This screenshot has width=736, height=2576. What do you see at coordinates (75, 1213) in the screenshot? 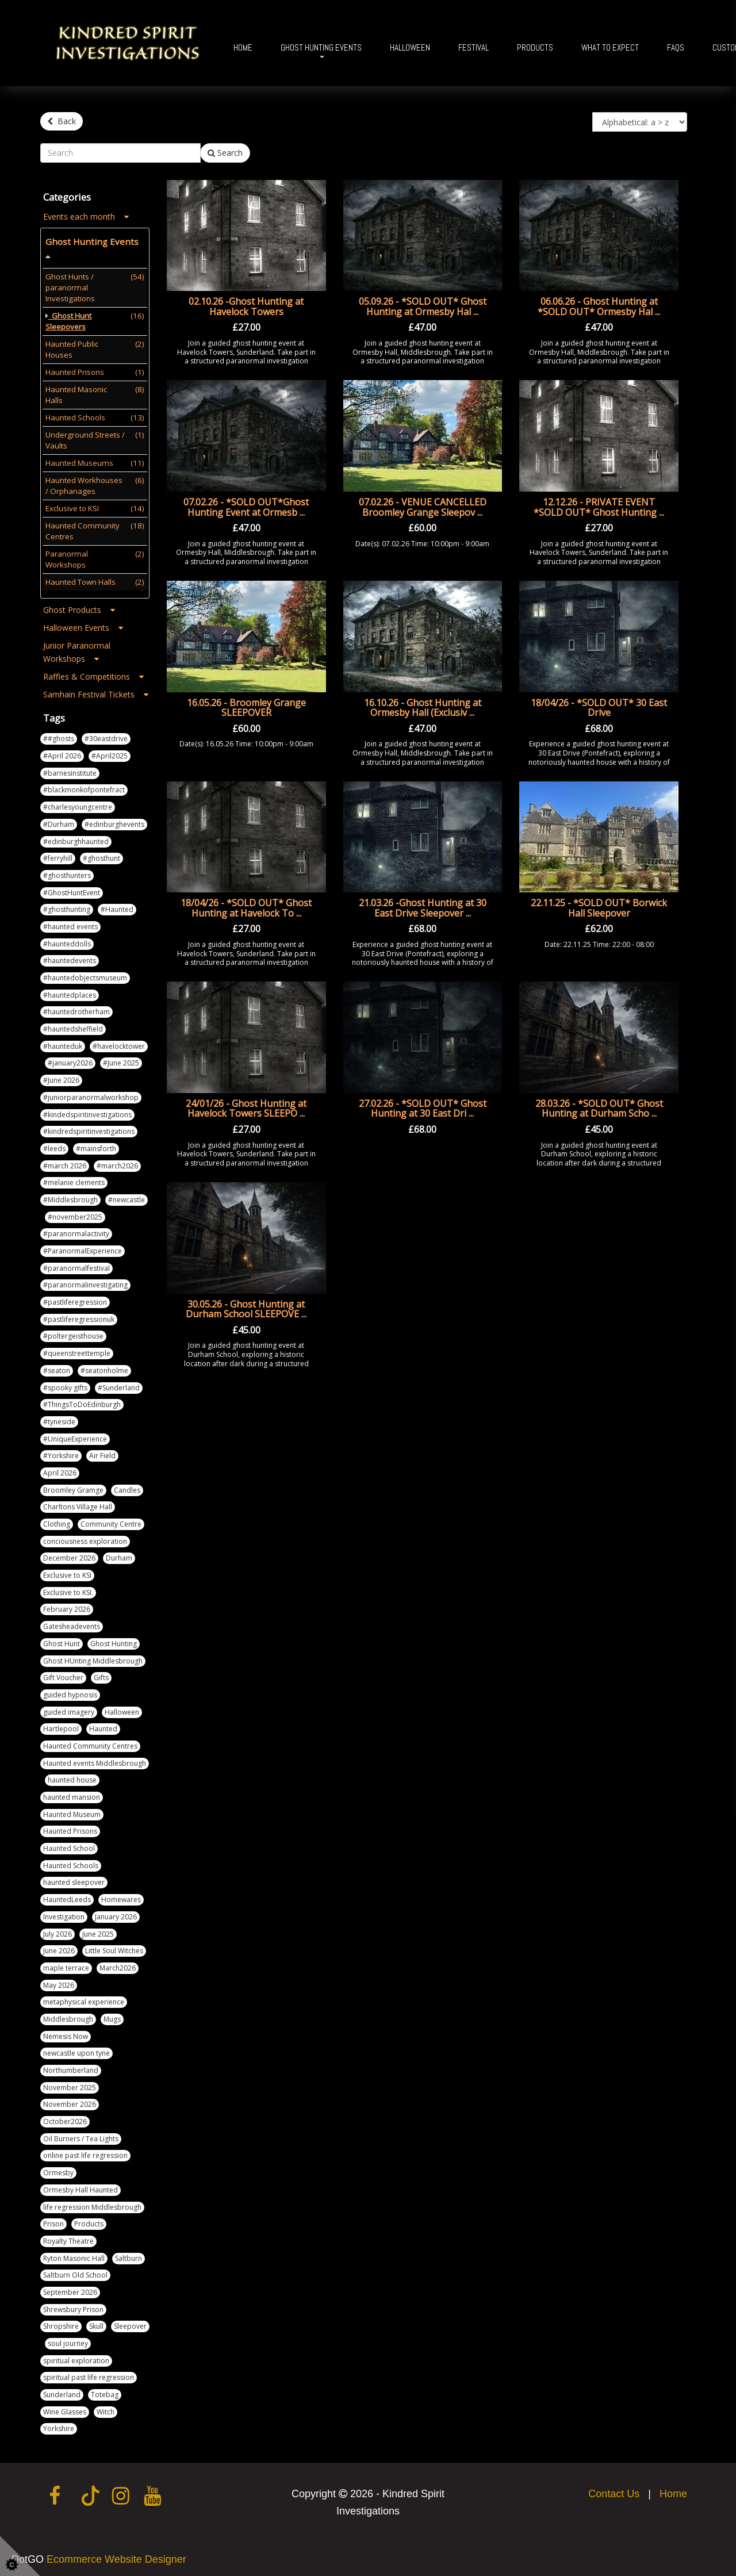
I see `#november2025` at bounding box center [75, 1213].